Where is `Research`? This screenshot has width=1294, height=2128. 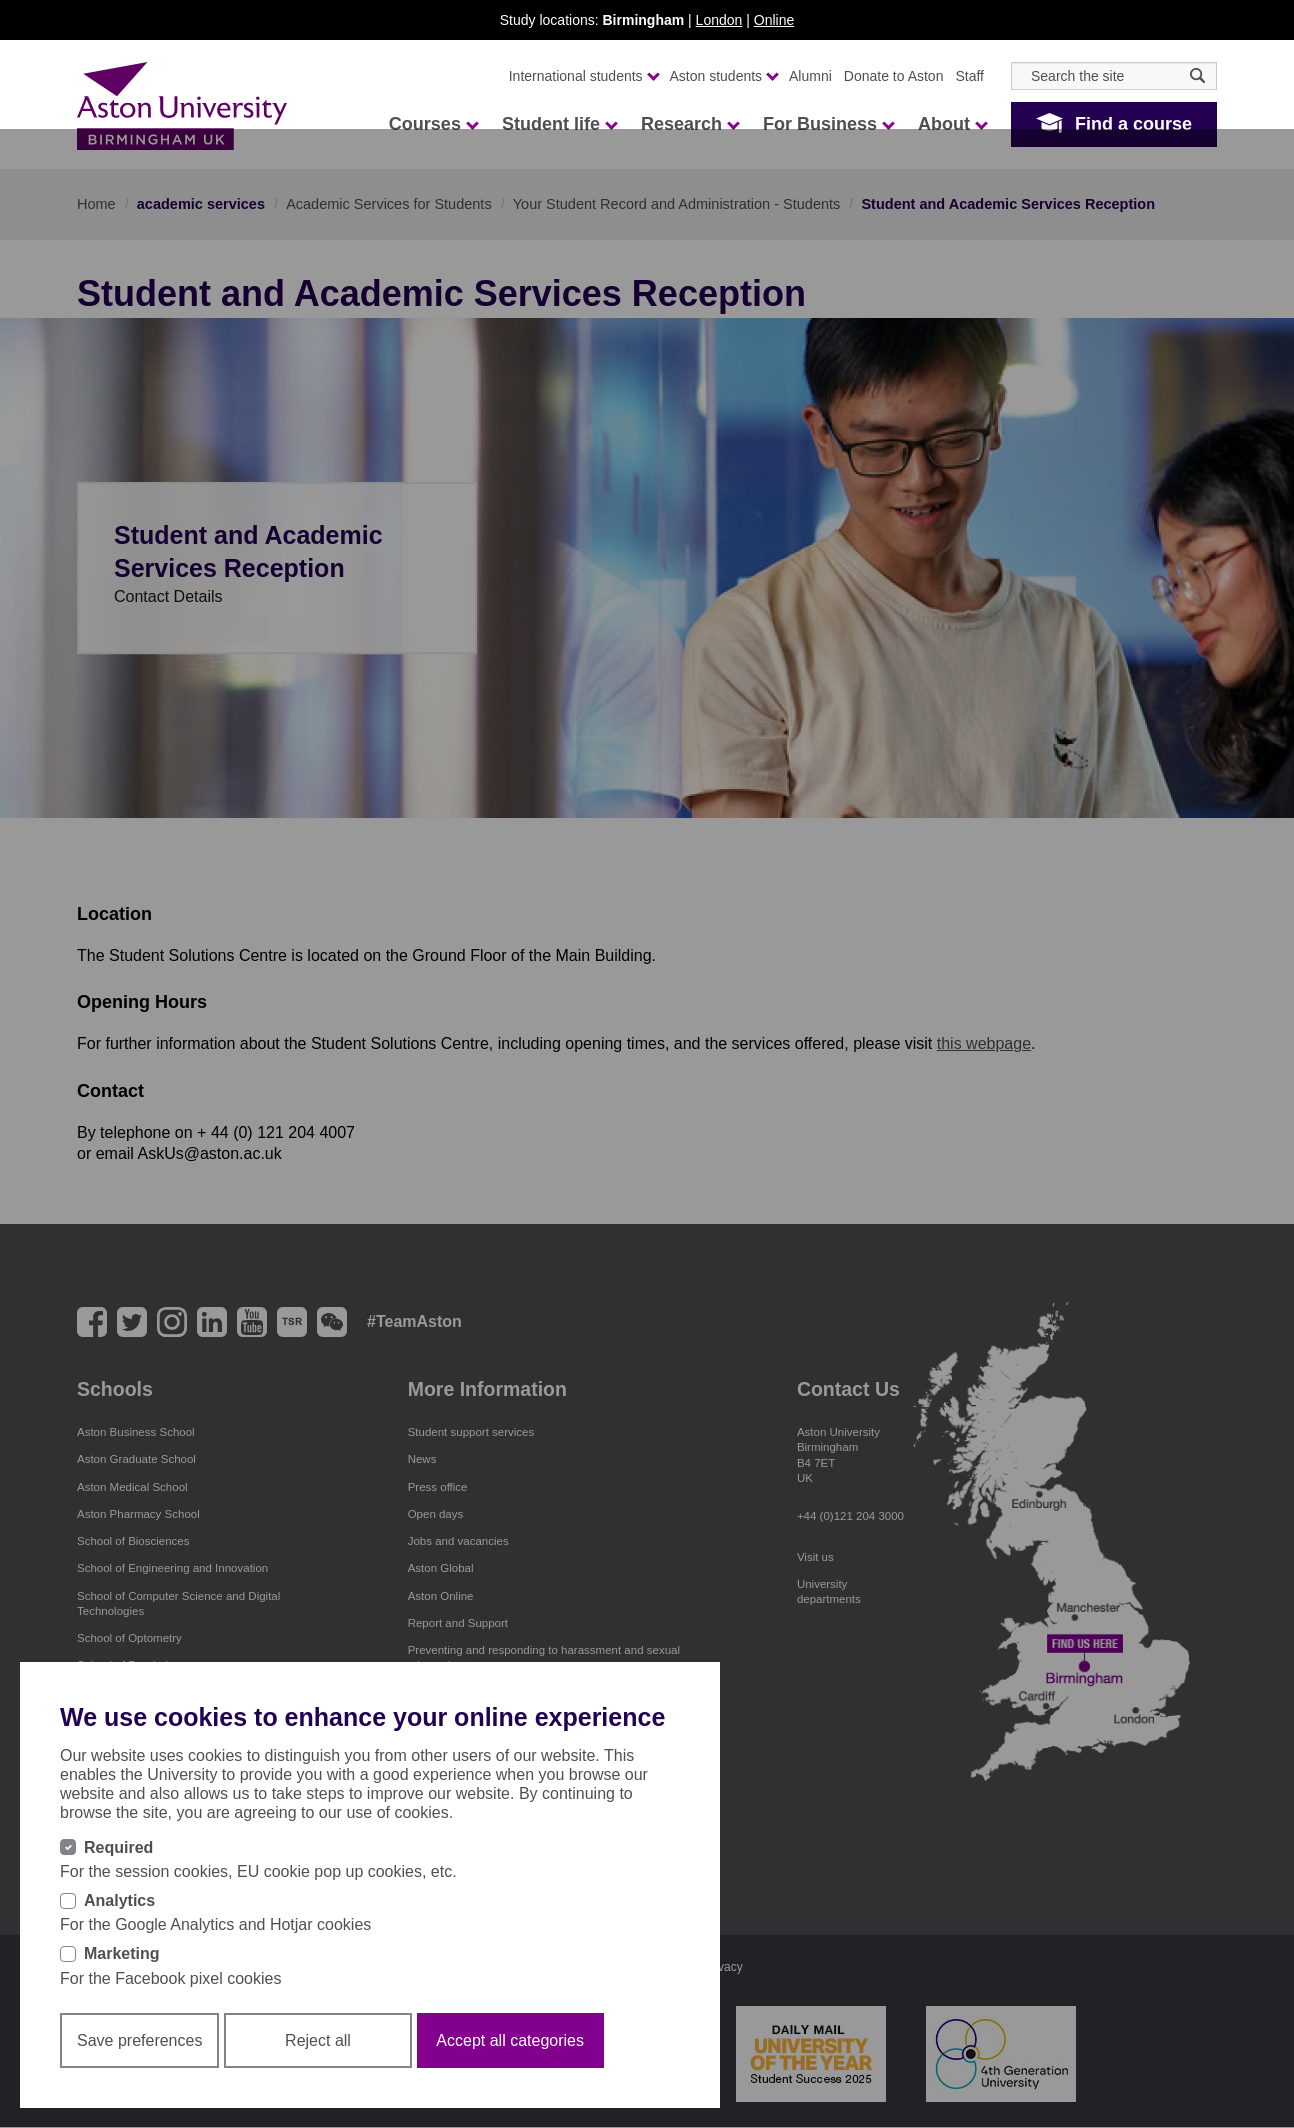
Research is located at coordinates (689, 124).